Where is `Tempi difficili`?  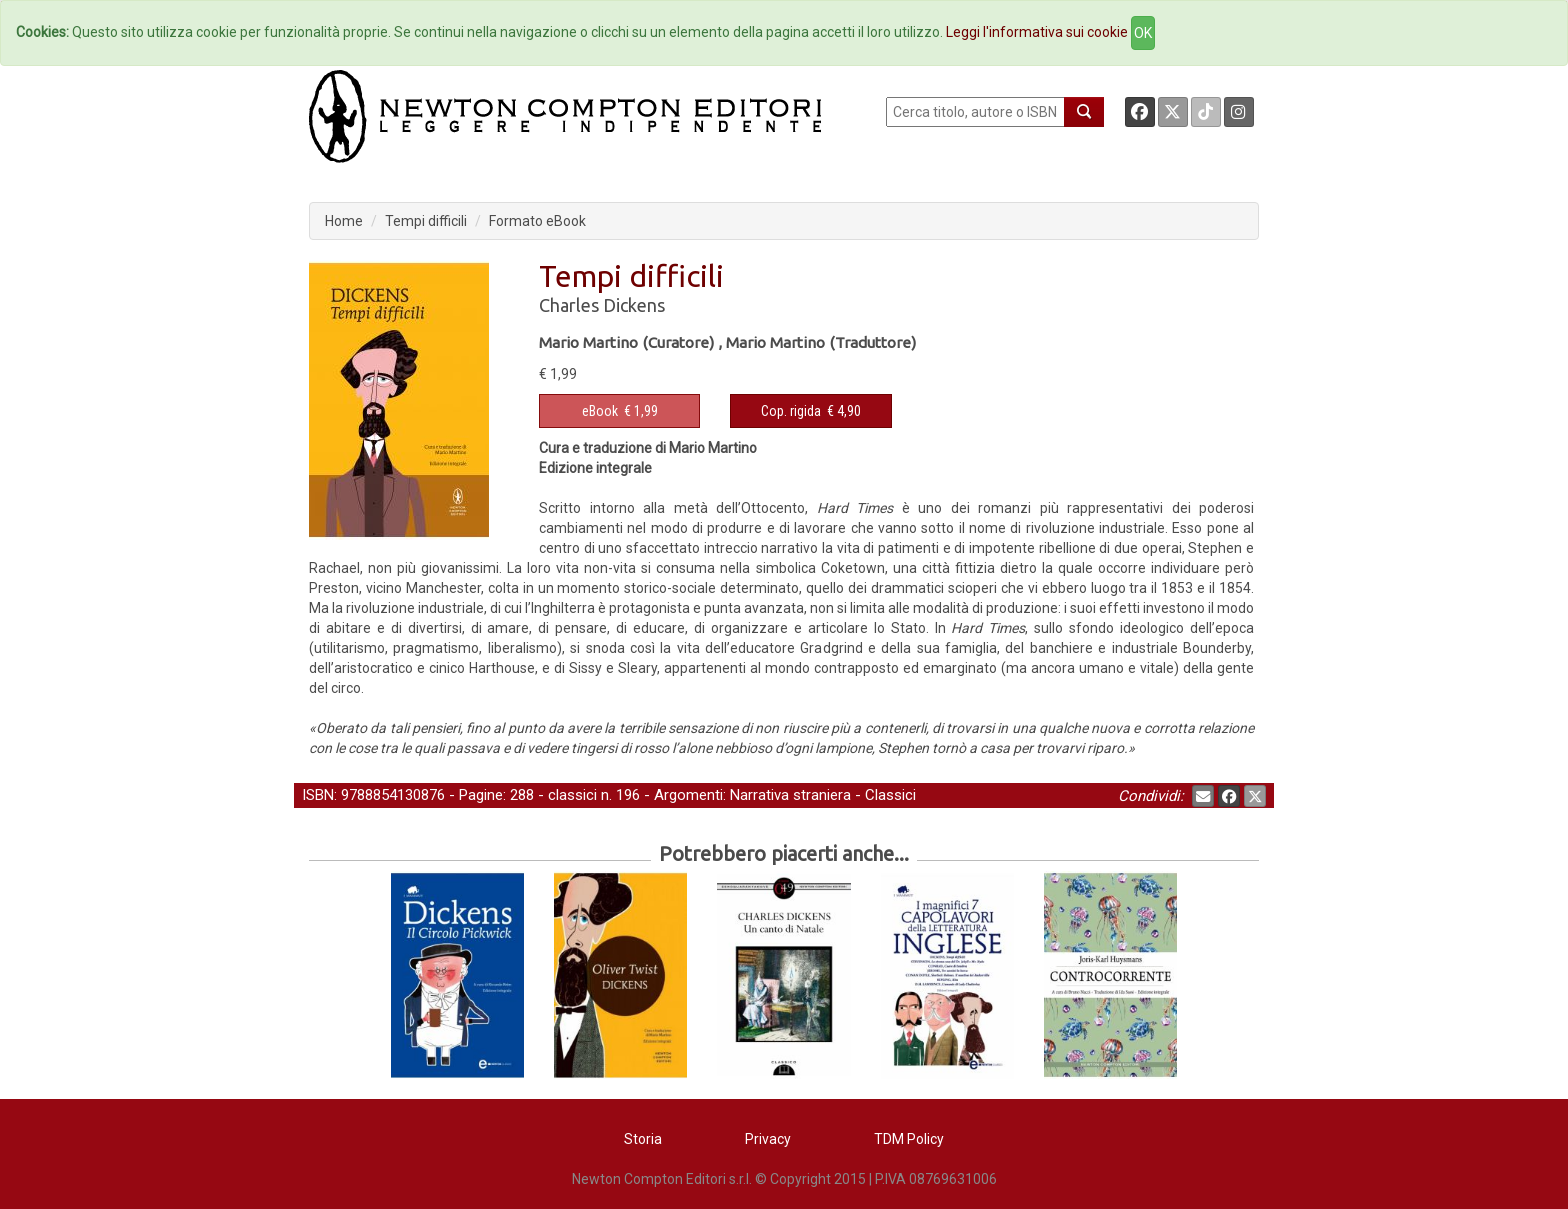 Tempi difficili is located at coordinates (426, 221).